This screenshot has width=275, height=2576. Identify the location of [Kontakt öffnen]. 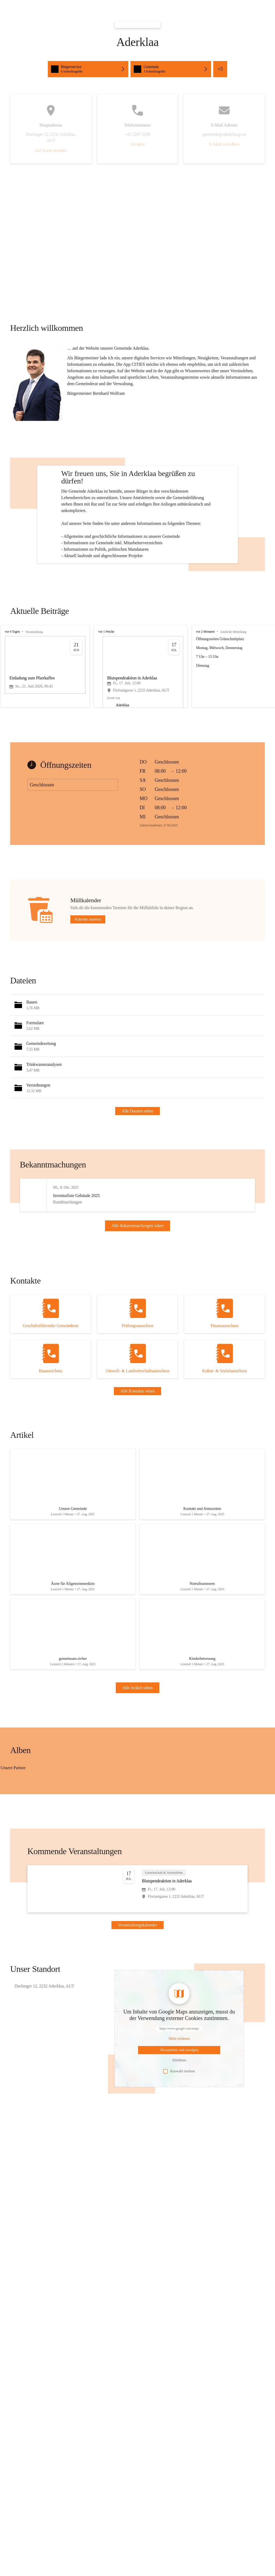
(50, 1373).